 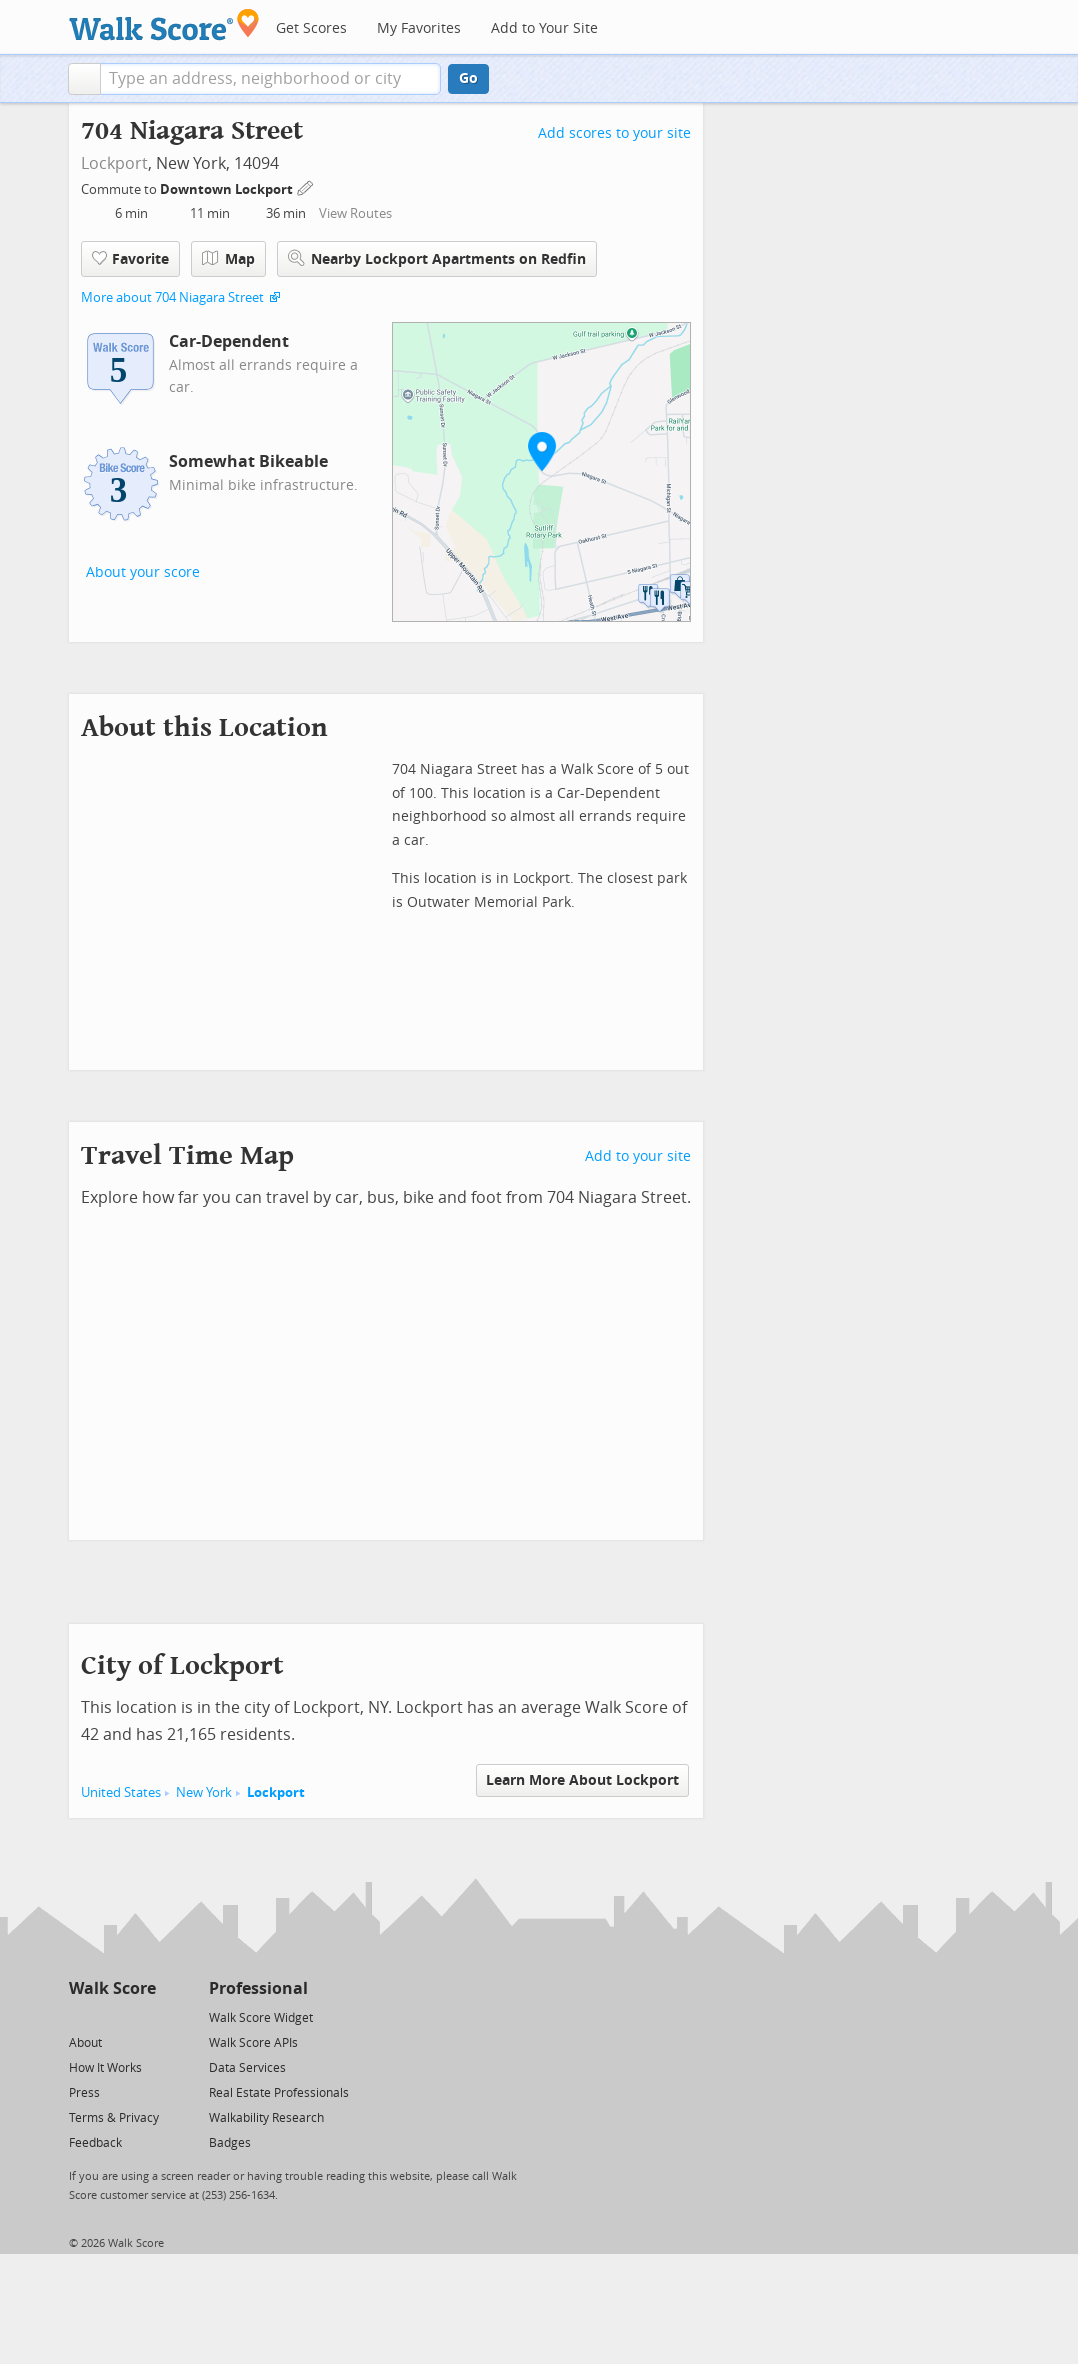 I want to click on Downtown Lockport, so click(x=228, y=189).